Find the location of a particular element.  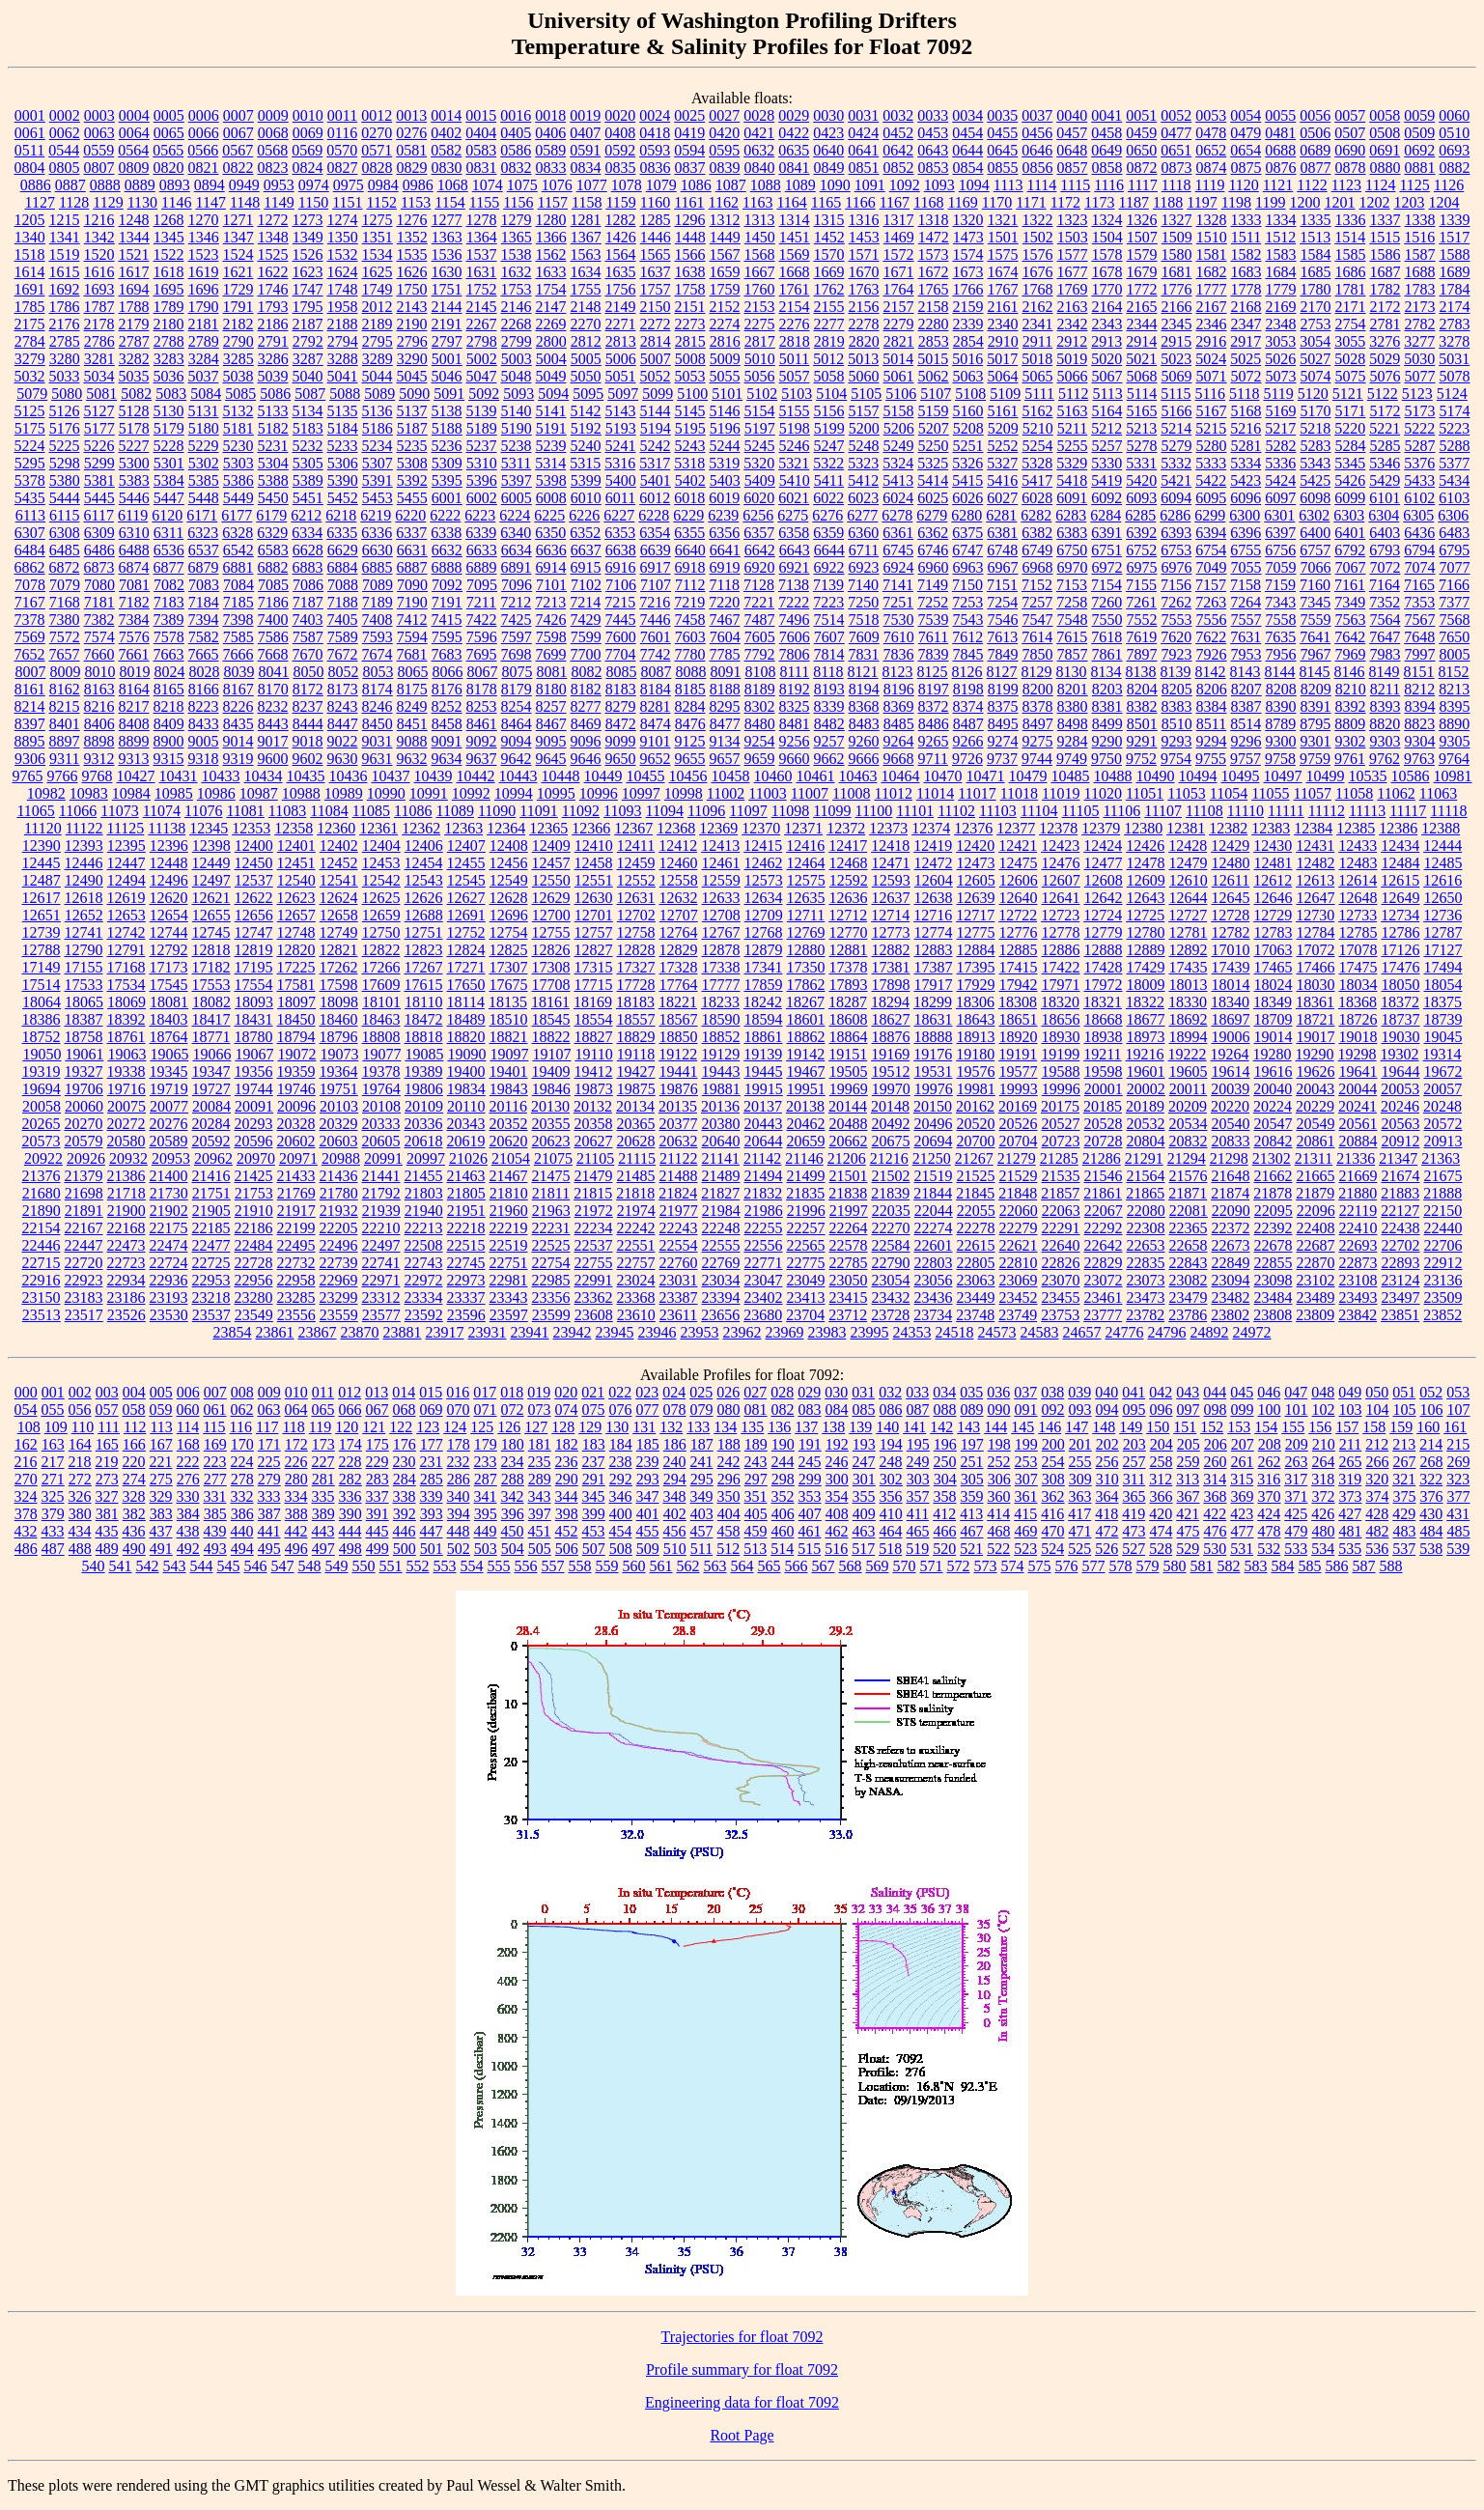

5172 is located at coordinates (1385, 411).